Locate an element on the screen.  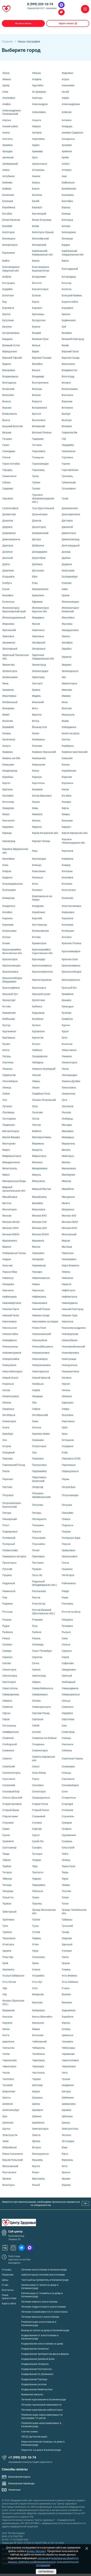
Верея is located at coordinates (35, 351).